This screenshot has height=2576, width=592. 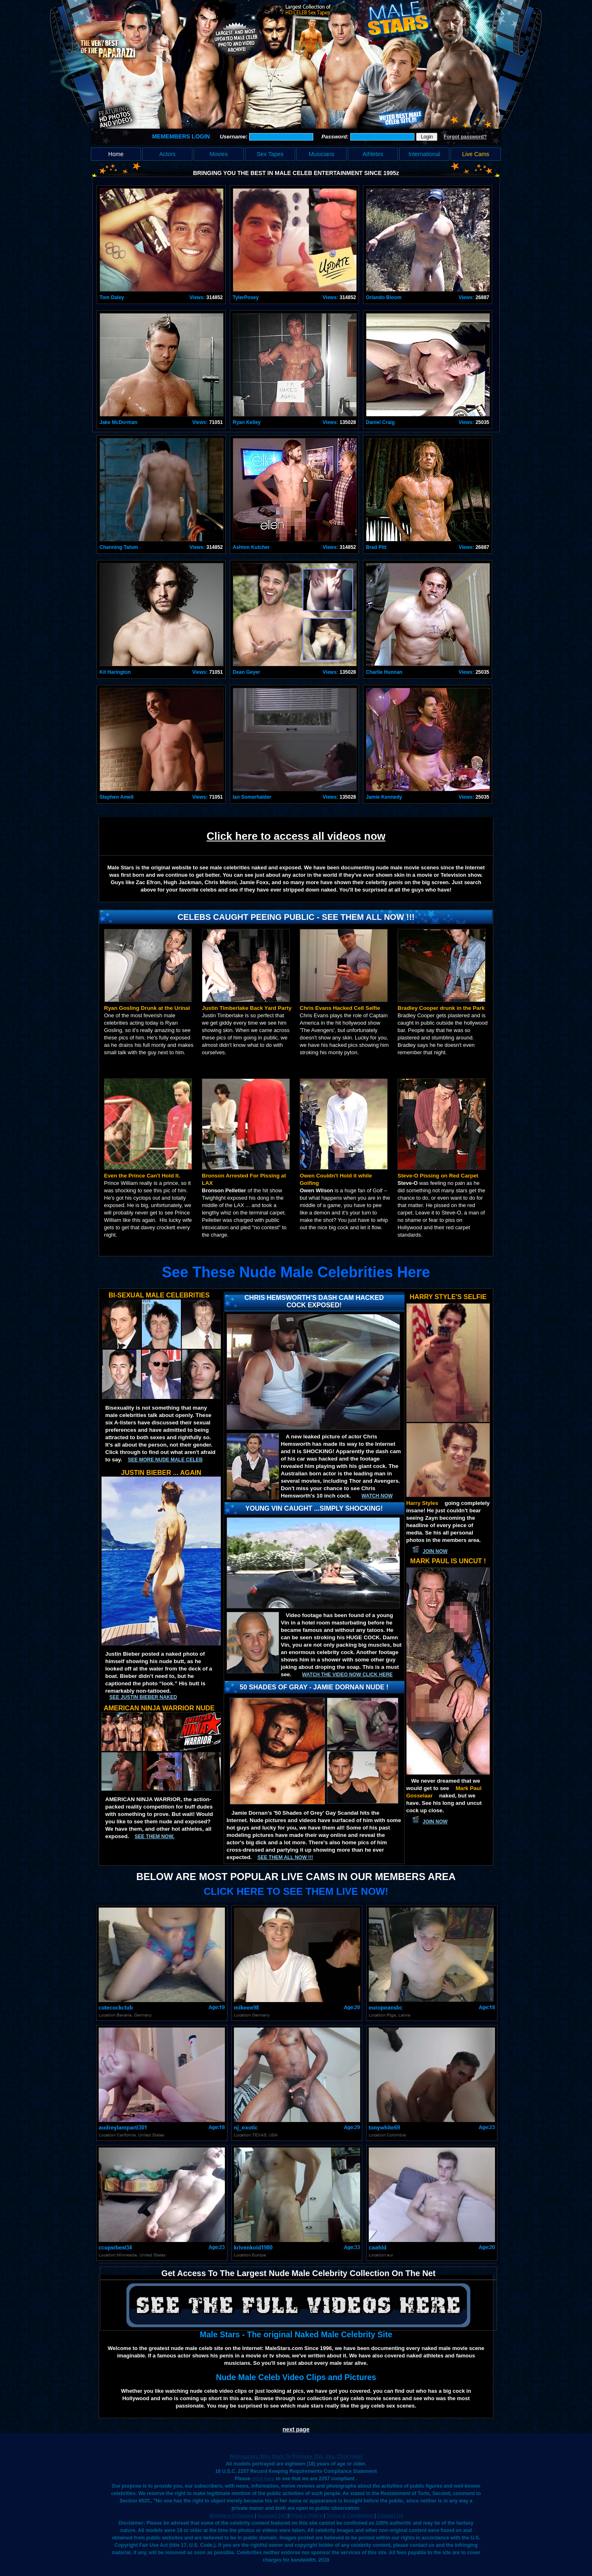 I want to click on See them now., so click(x=154, y=1836).